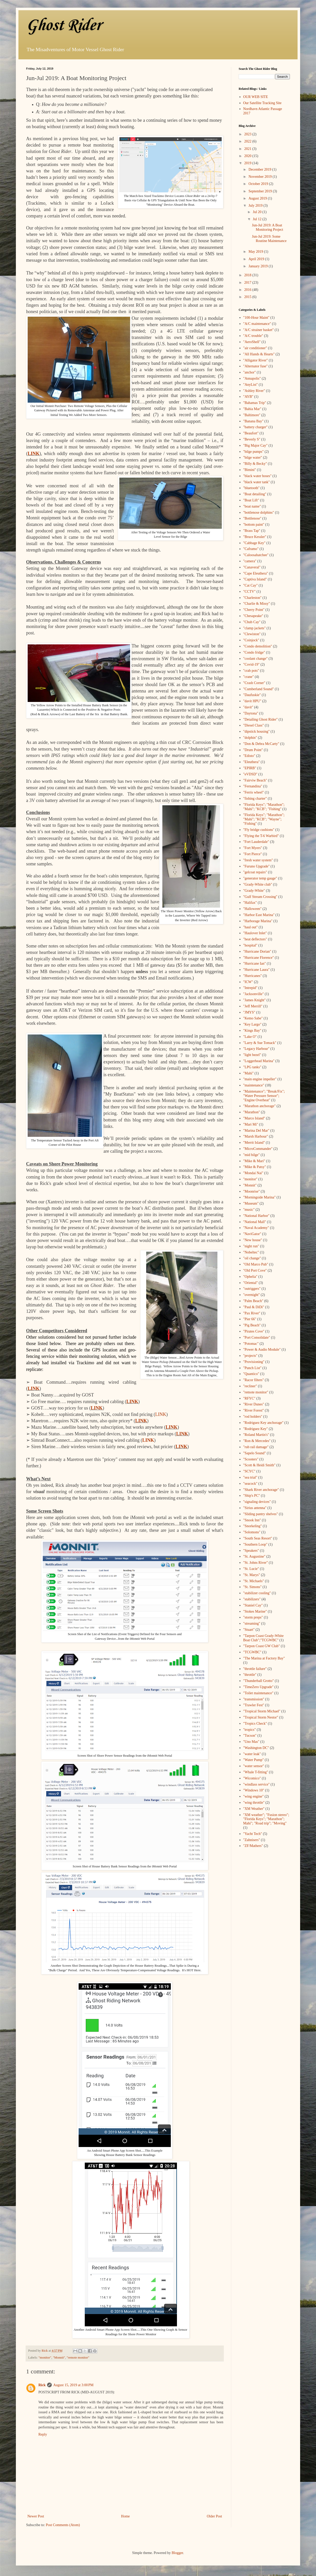 Image resolution: width=316 pixels, height=2576 pixels. I want to click on "fishing charter", so click(255, 798).